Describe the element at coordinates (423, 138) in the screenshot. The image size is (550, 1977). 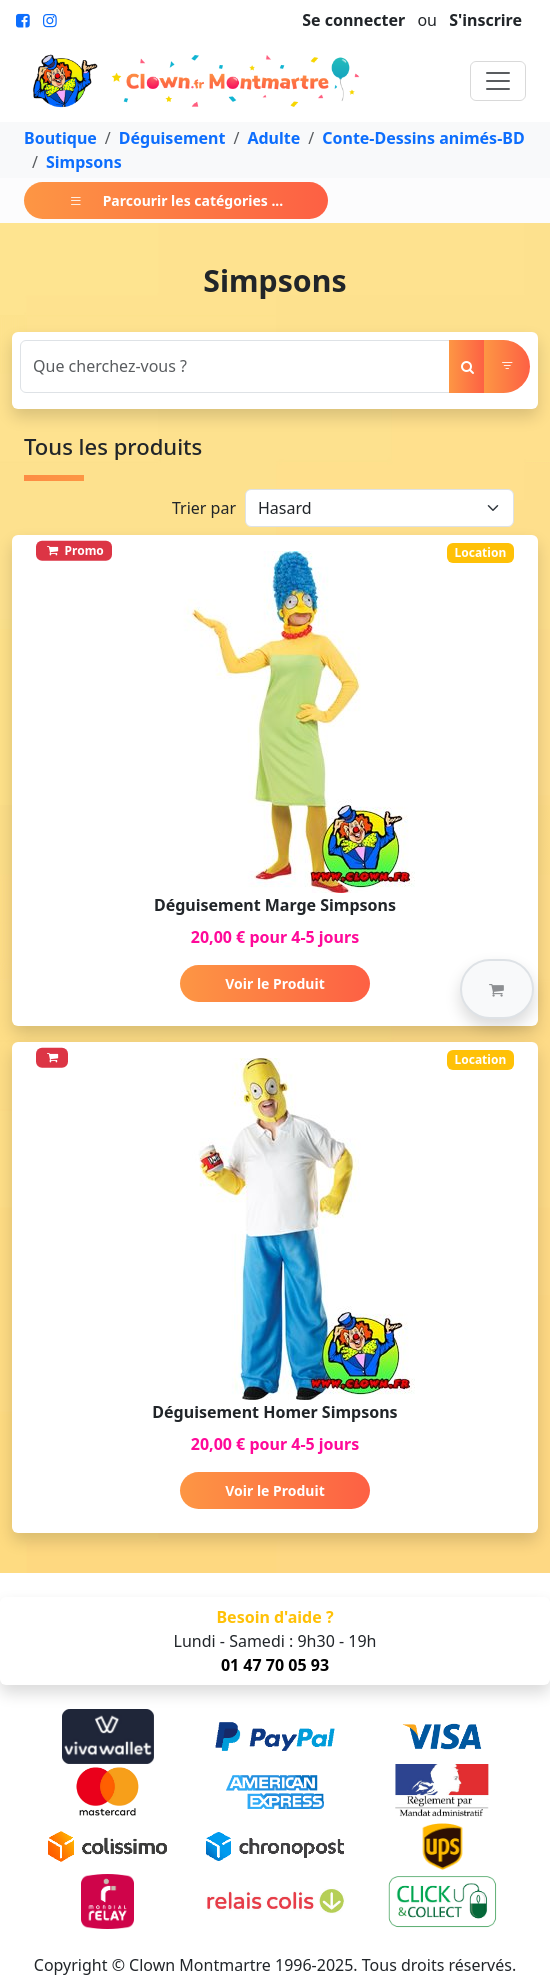
I see `Conte-Dessins animés-BD` at that location.